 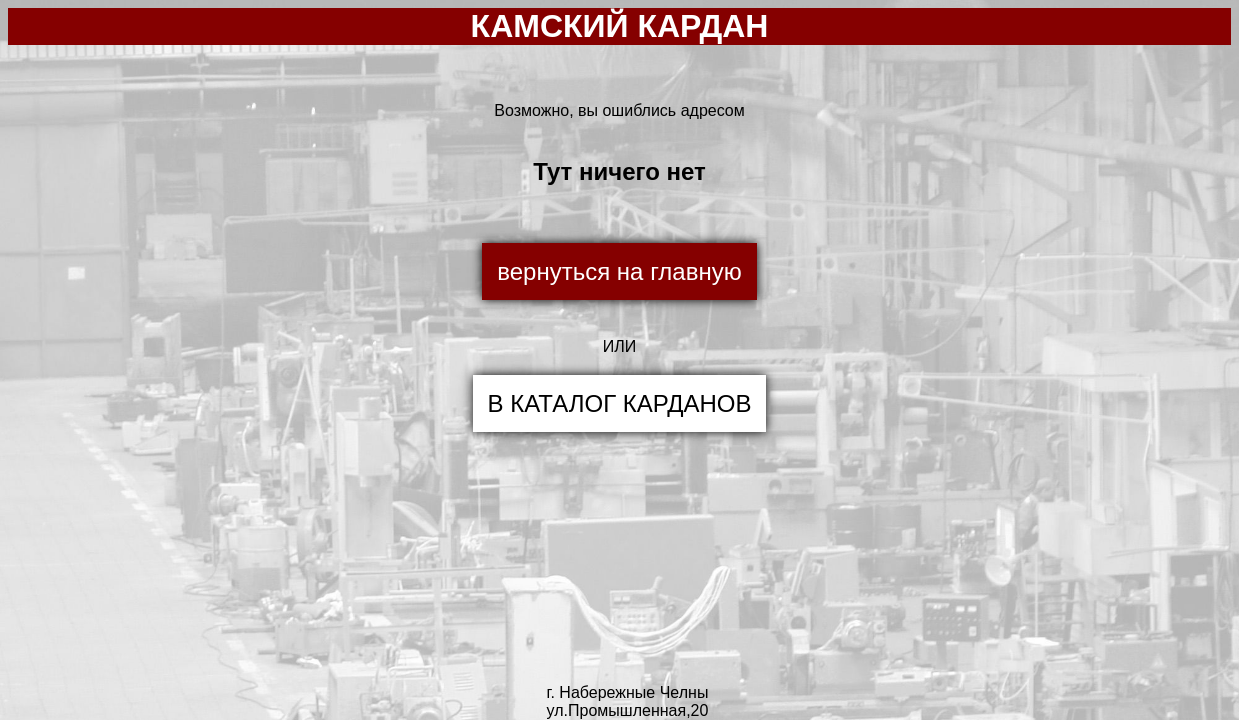 What do you see at coordinates (620, 403) in the screenshot?
I see `В КАТАЛОГ КАРДАНОВ` at bounding box center [620, 403].